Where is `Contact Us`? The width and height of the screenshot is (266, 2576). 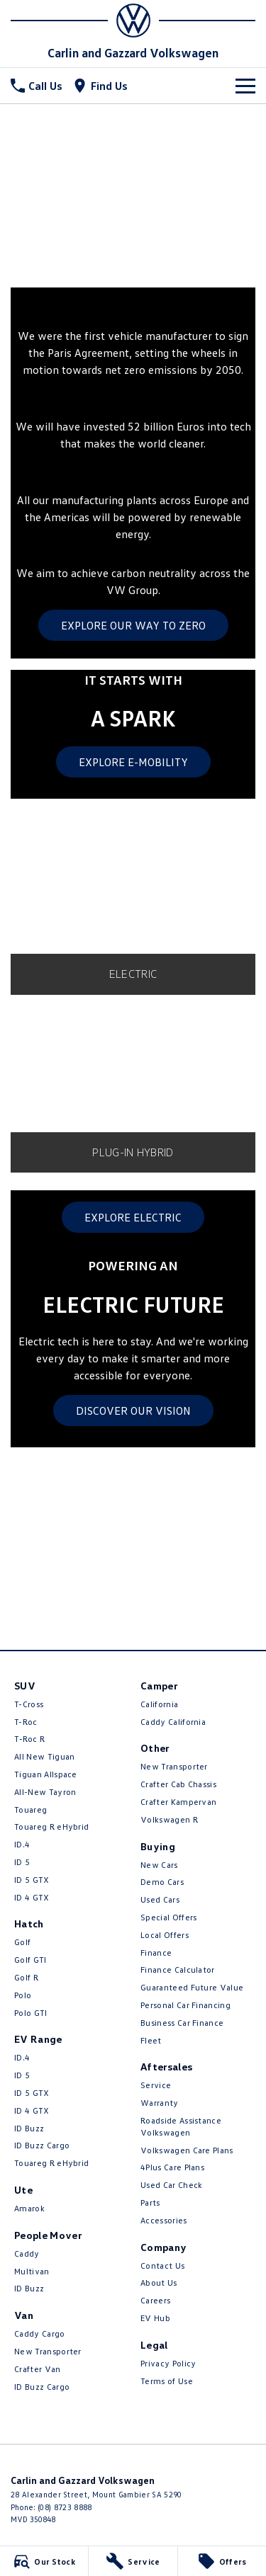 Contact Us is located at coordinates (162, 2265).